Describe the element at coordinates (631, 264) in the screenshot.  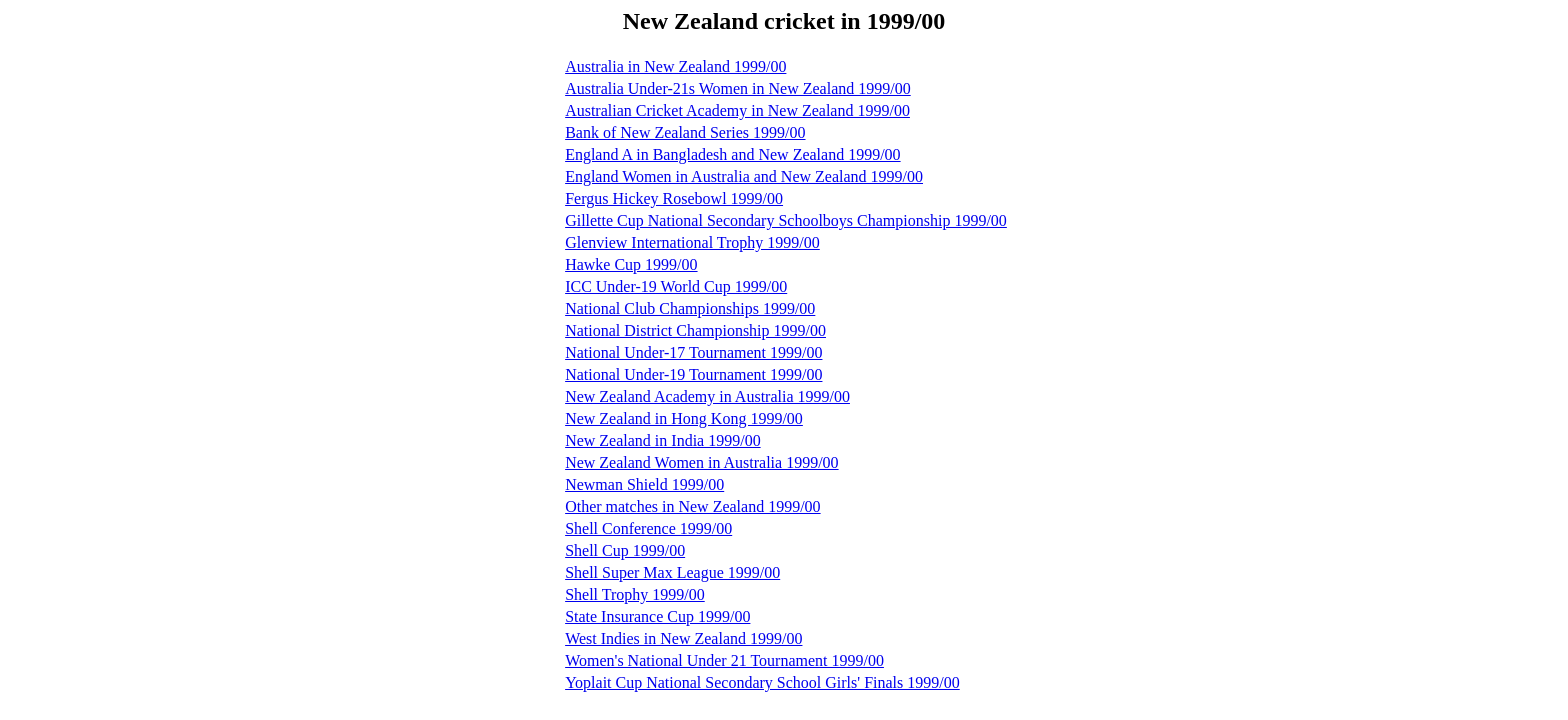
I see `Hawke Cup 1999/00` at that location.